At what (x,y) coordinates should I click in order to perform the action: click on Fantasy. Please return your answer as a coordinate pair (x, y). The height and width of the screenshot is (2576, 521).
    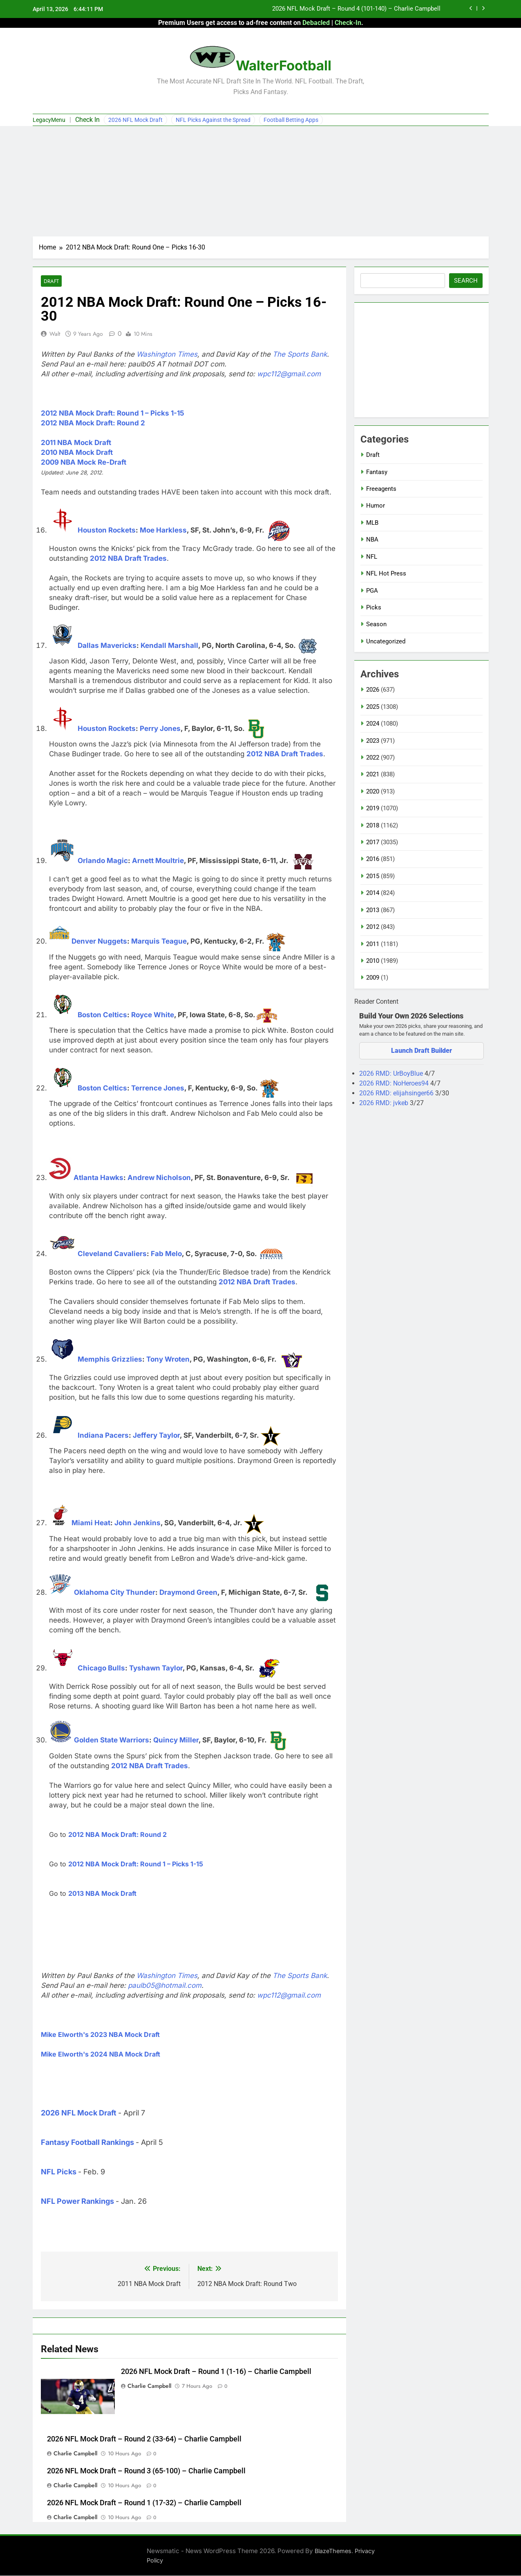
    Looking at the image, I should click on (376, 472).